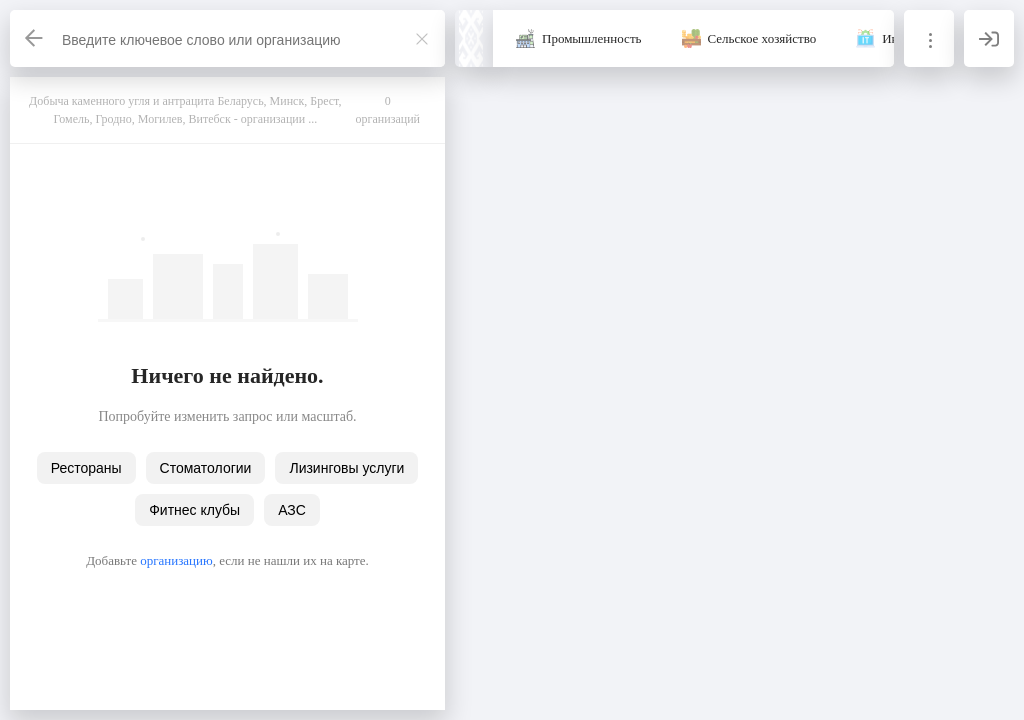 The height and width of the screenshot is (720, 1024). What do you see at coordinates (422, 39) in the screenshot?
I see `[Закрыть]` at bounding box center [422, 39].